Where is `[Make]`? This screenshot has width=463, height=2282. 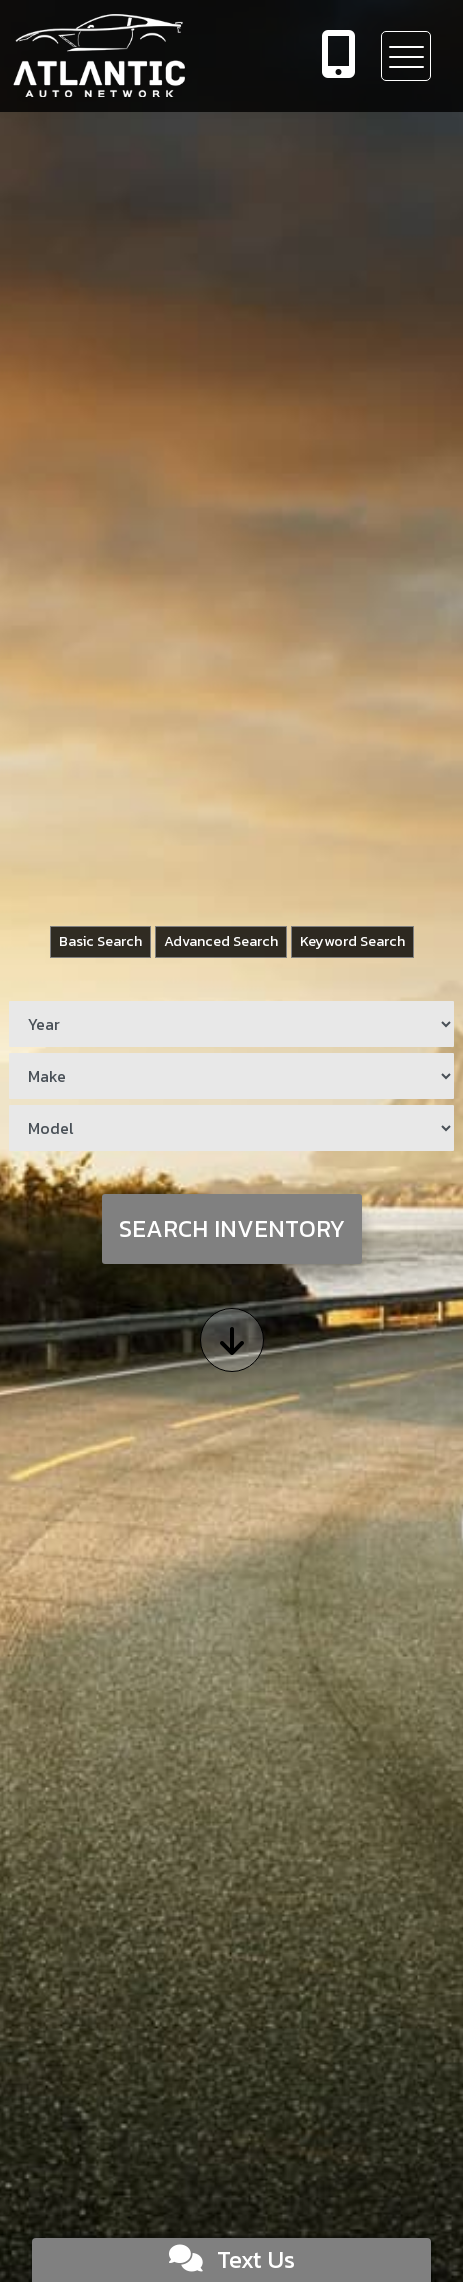
[Make] is located at coordinates (231, 1076).